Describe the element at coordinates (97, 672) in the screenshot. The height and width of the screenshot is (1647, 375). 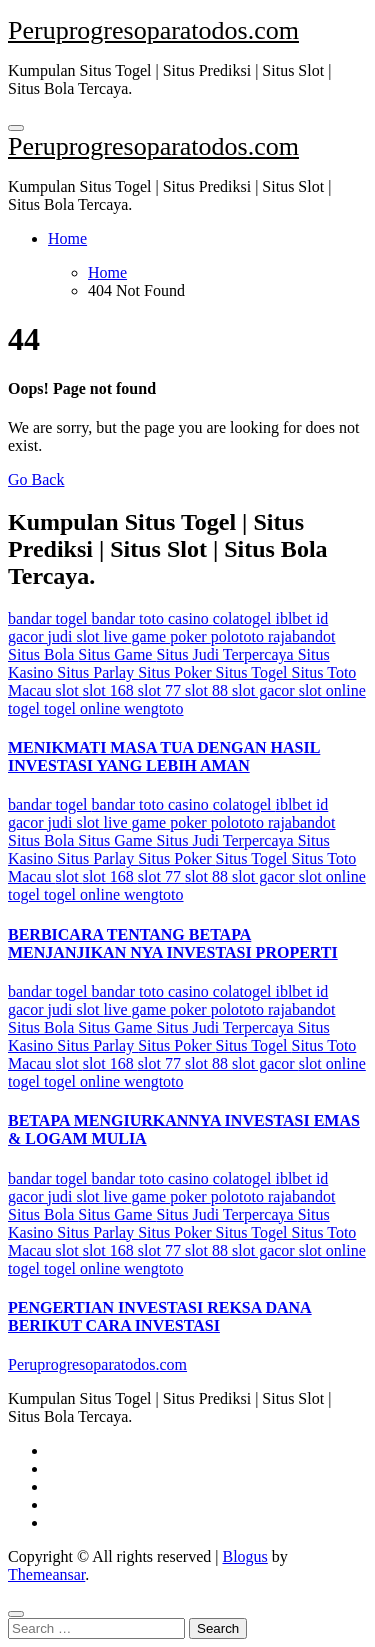
I see `Situs Parlay` at that location.